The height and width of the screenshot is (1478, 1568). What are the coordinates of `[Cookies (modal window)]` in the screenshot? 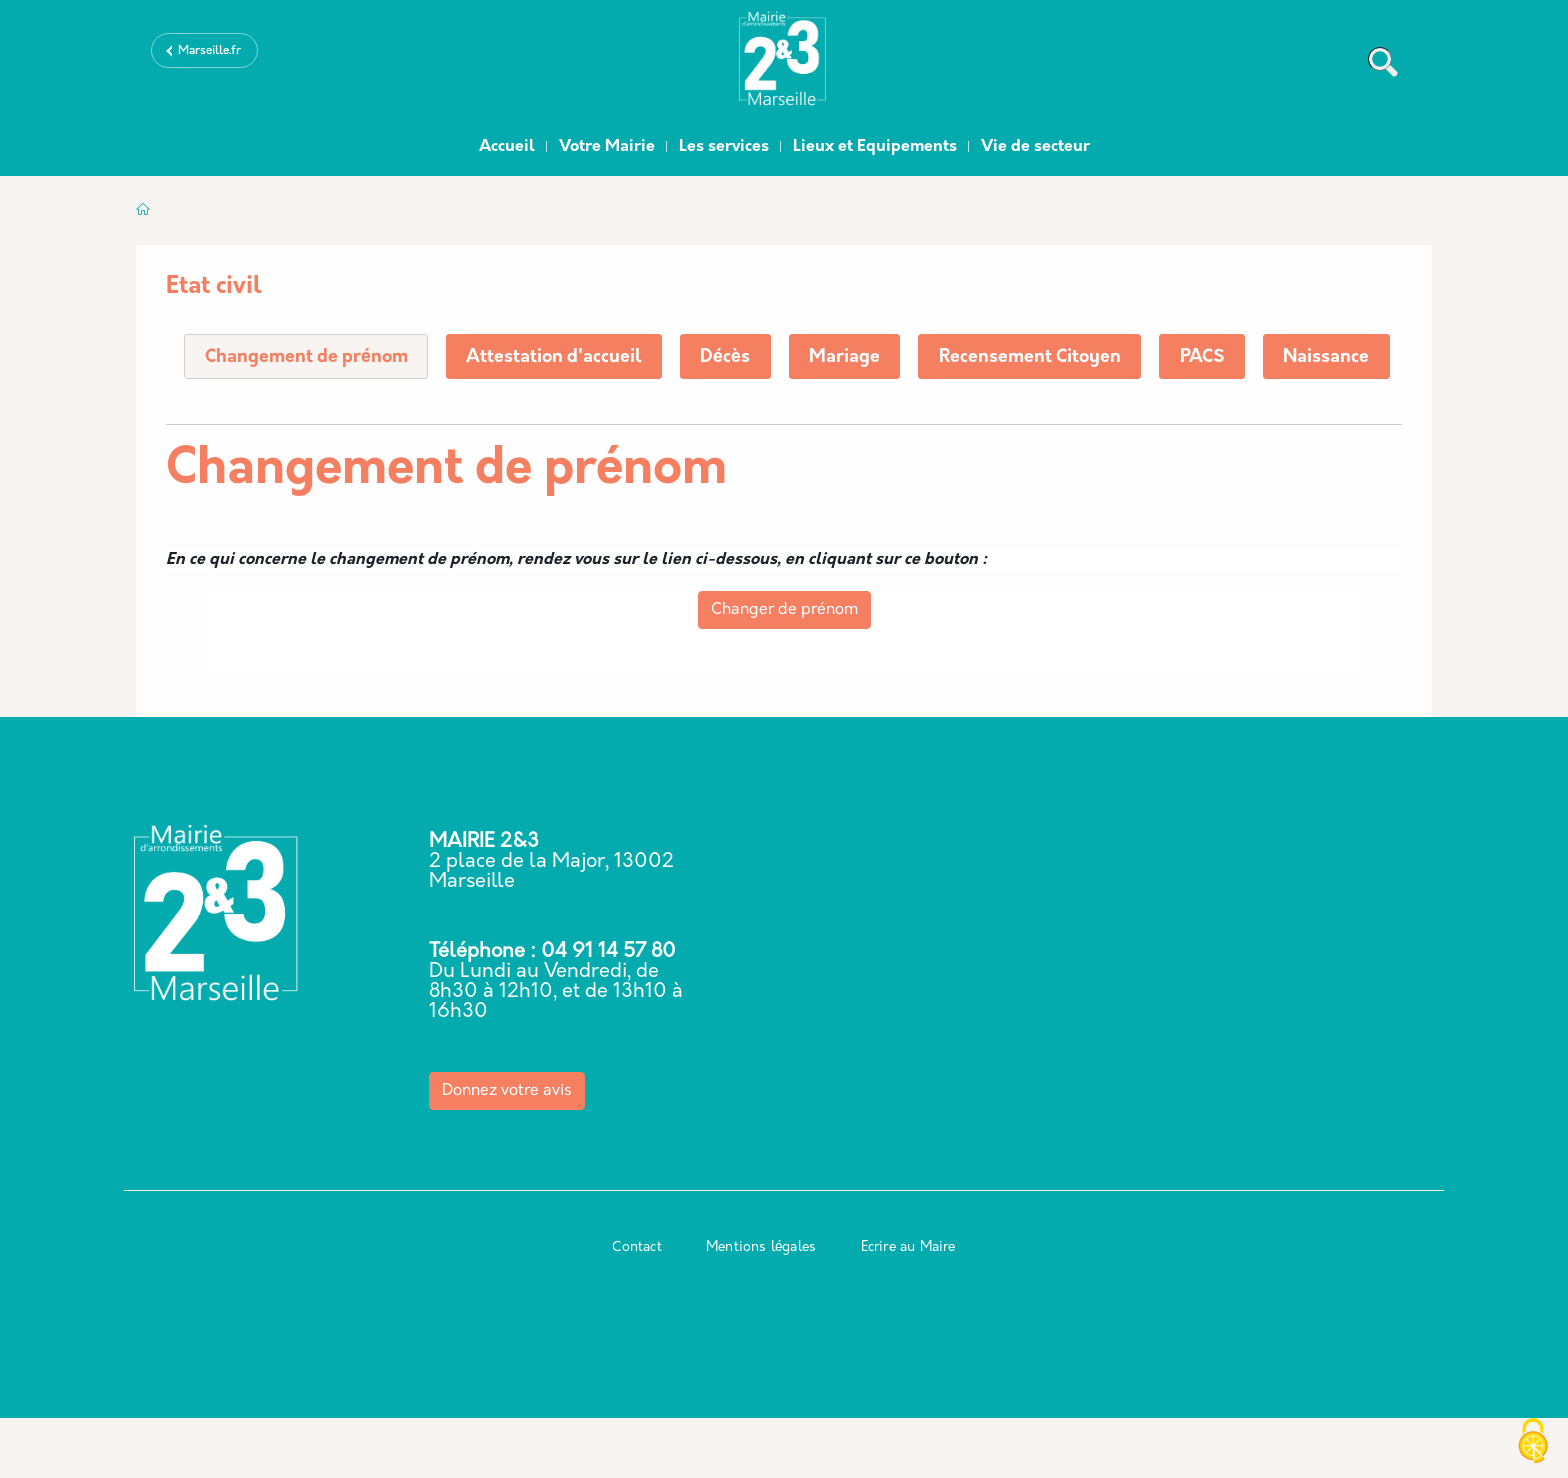 It's located at (1533, 1443).